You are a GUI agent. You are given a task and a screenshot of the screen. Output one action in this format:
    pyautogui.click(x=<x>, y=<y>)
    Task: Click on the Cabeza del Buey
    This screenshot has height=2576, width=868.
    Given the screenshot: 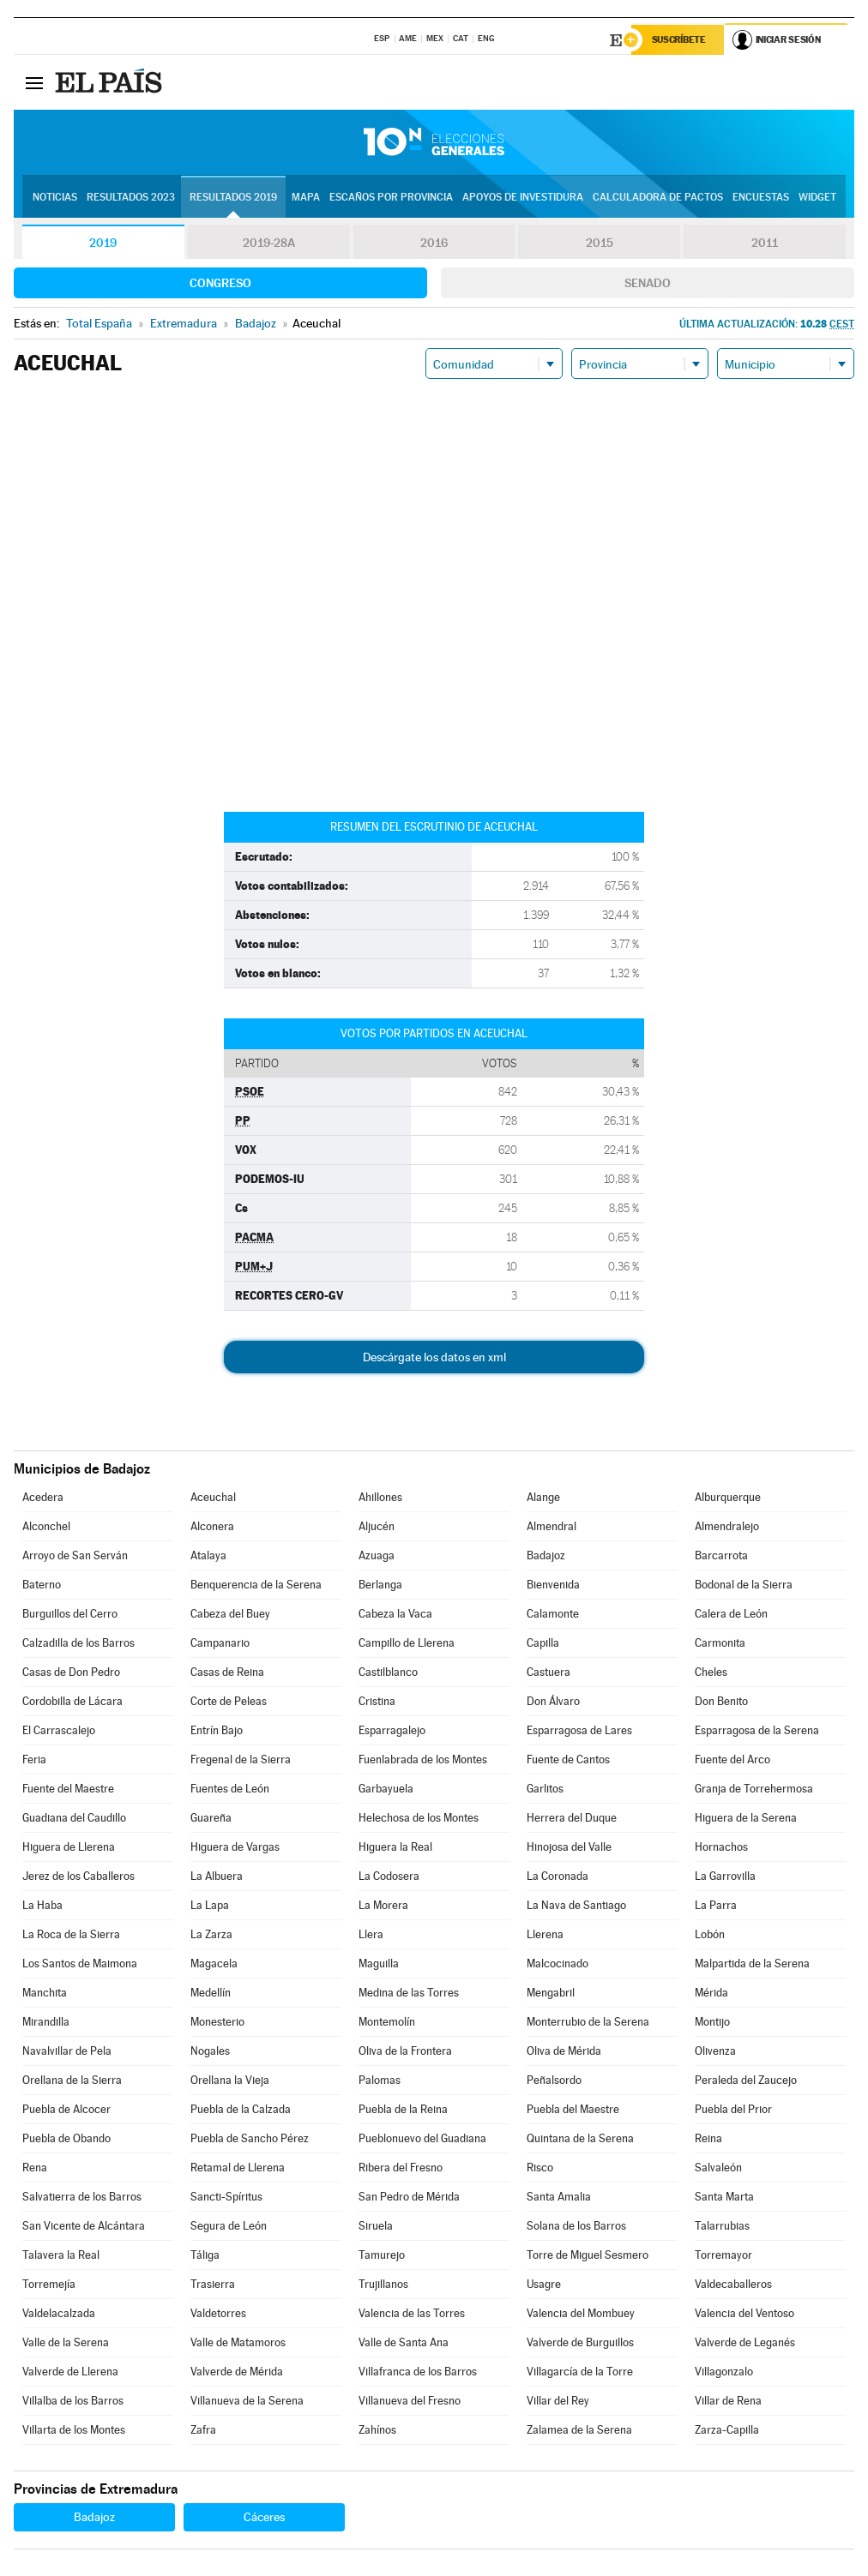 What is the action you would take?
    pyautogui.click(x=230, y=1614)
    